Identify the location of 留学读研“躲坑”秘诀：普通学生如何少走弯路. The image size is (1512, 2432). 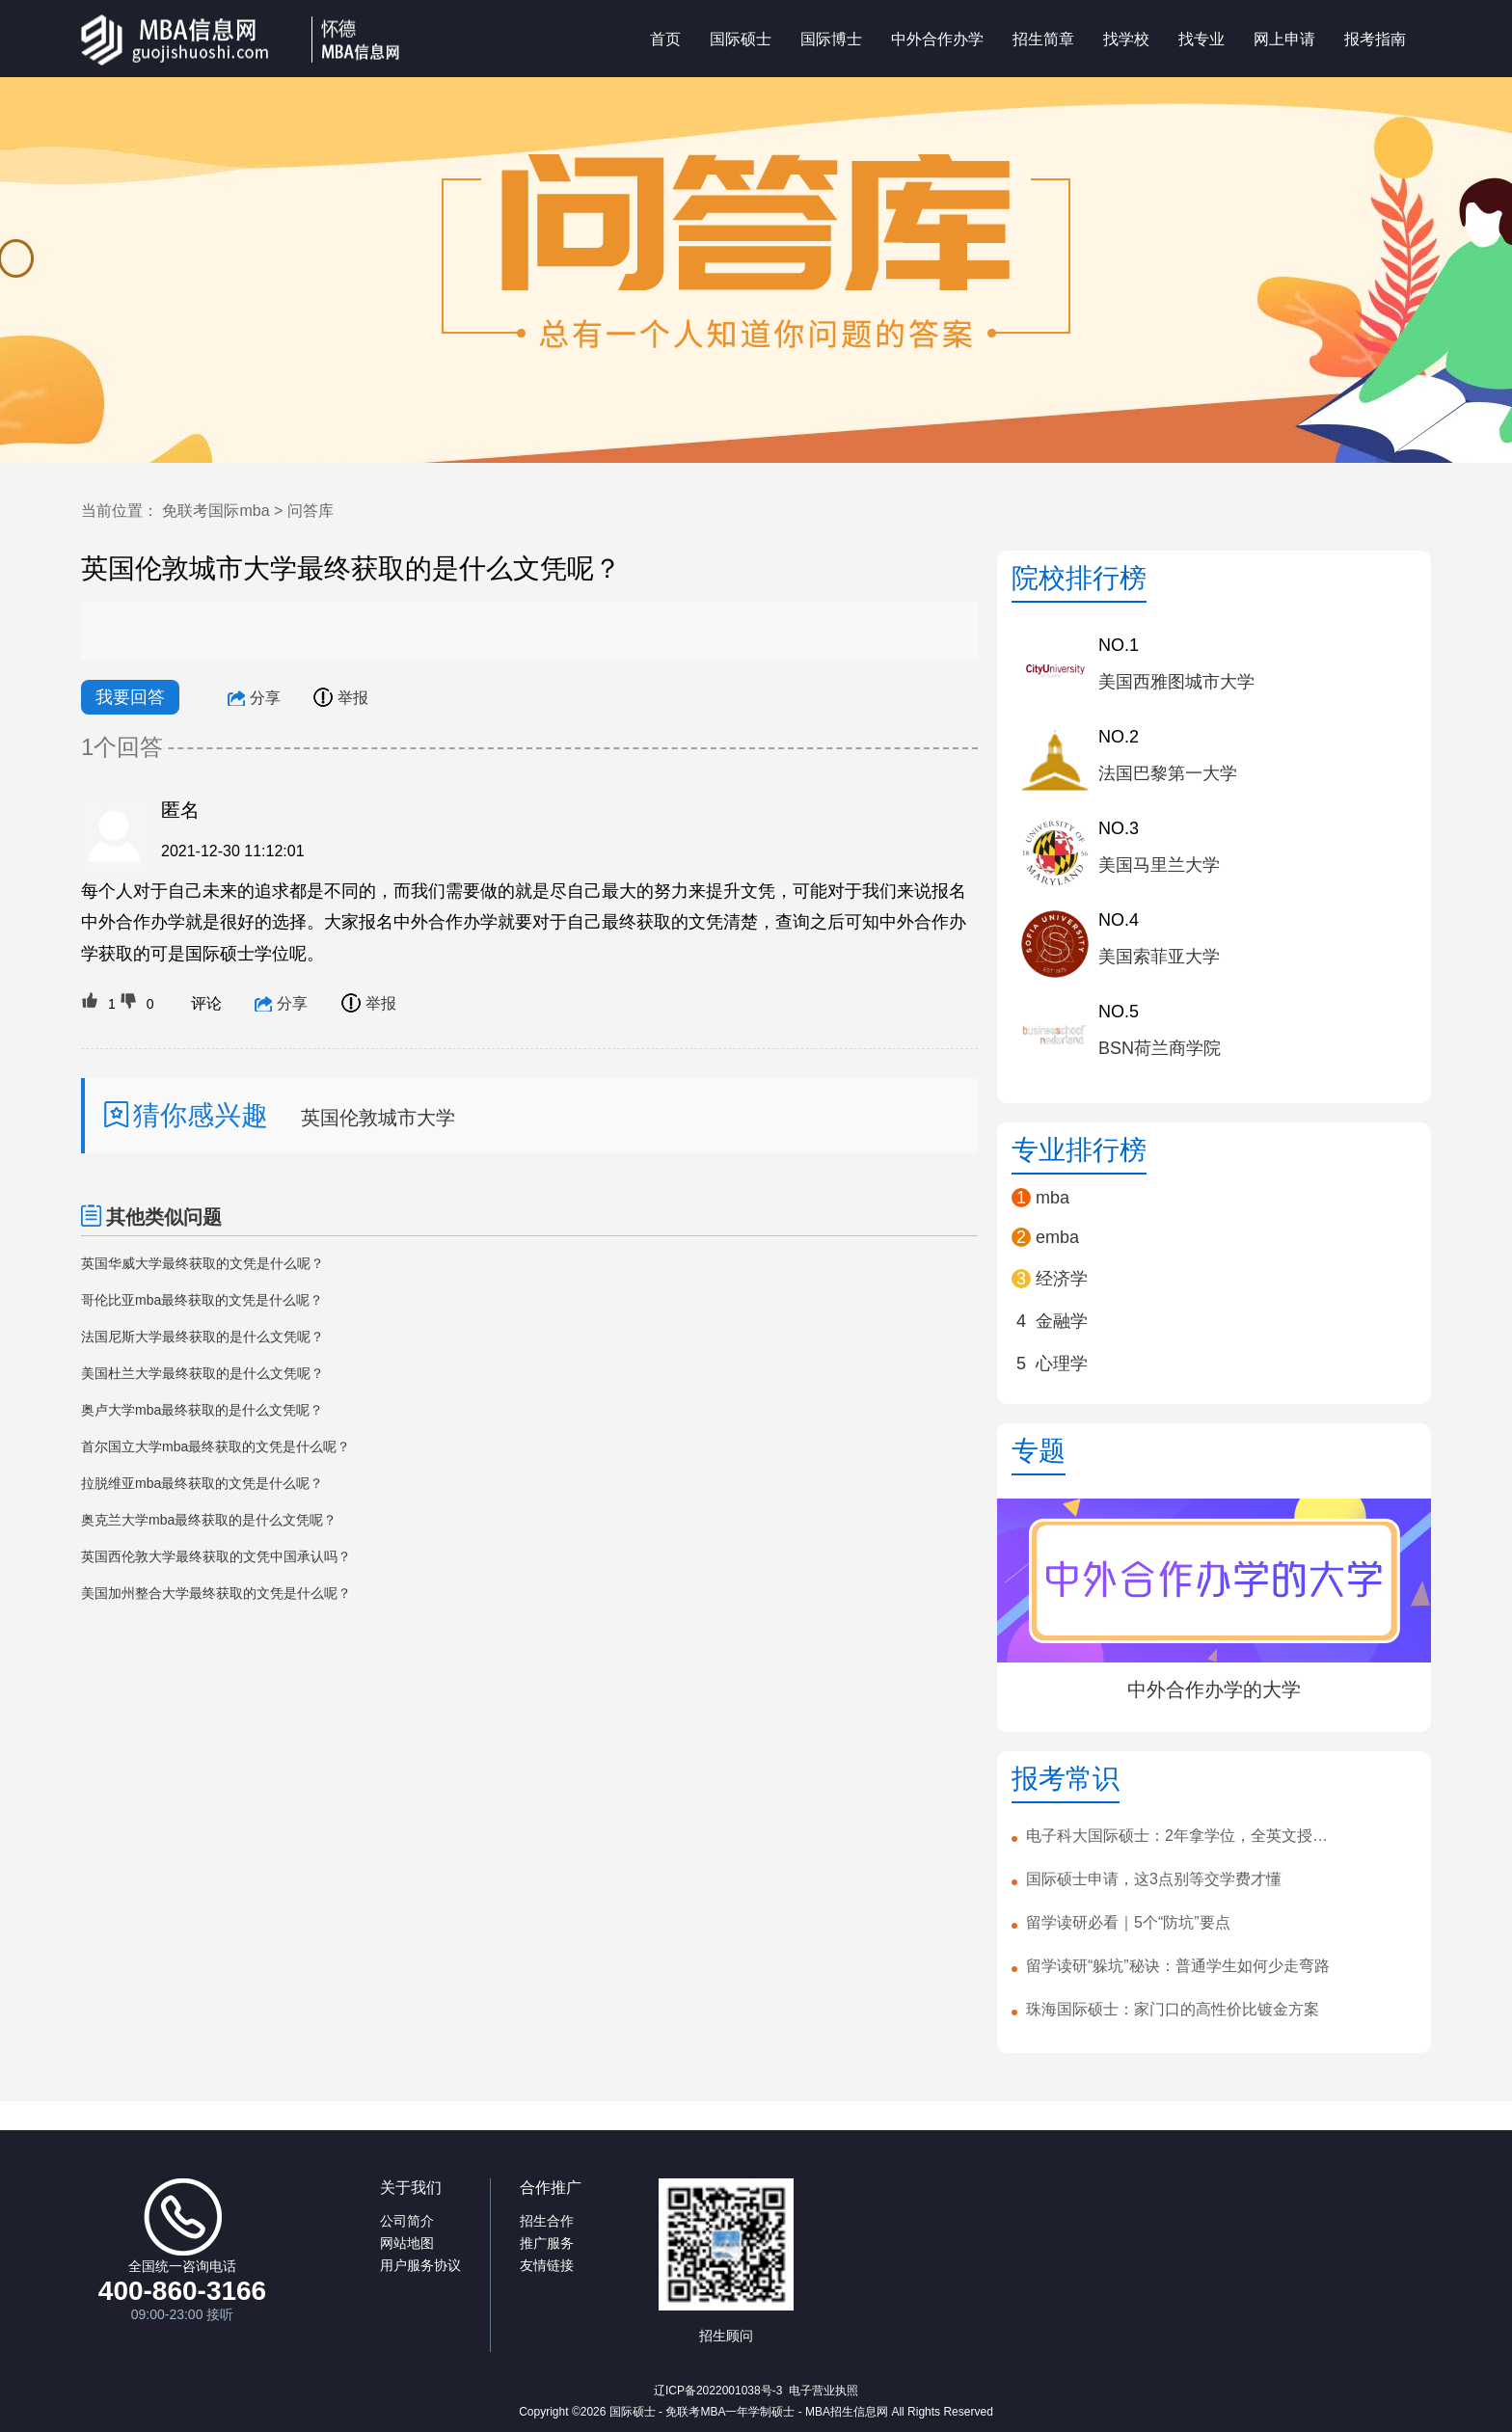
(1178, 1966).